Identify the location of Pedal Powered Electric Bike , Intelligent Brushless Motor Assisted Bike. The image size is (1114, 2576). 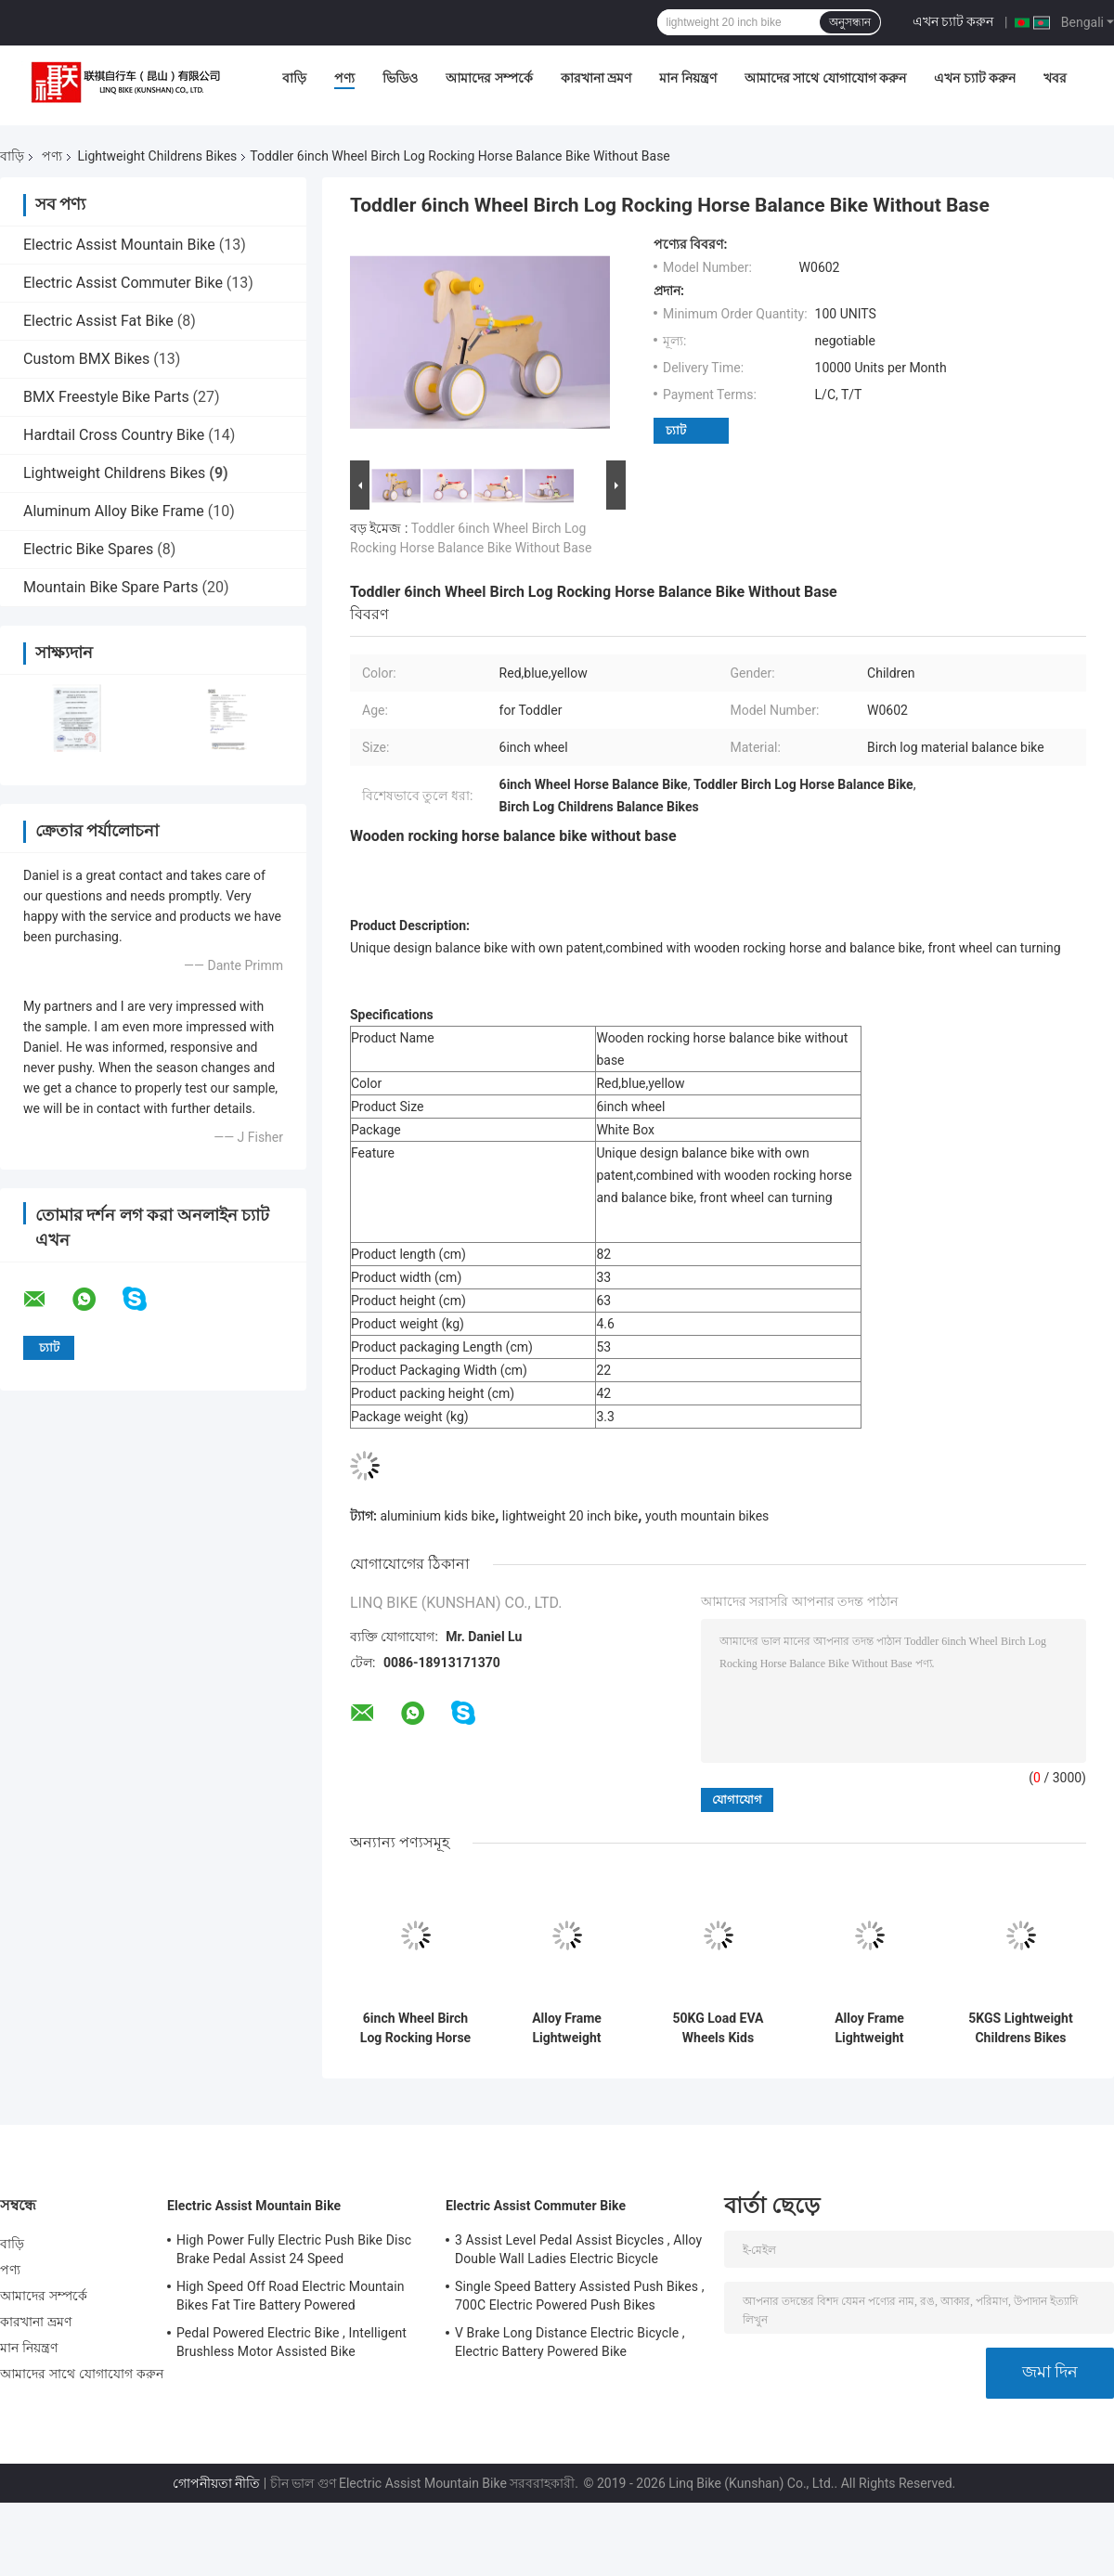
(291, 2342).